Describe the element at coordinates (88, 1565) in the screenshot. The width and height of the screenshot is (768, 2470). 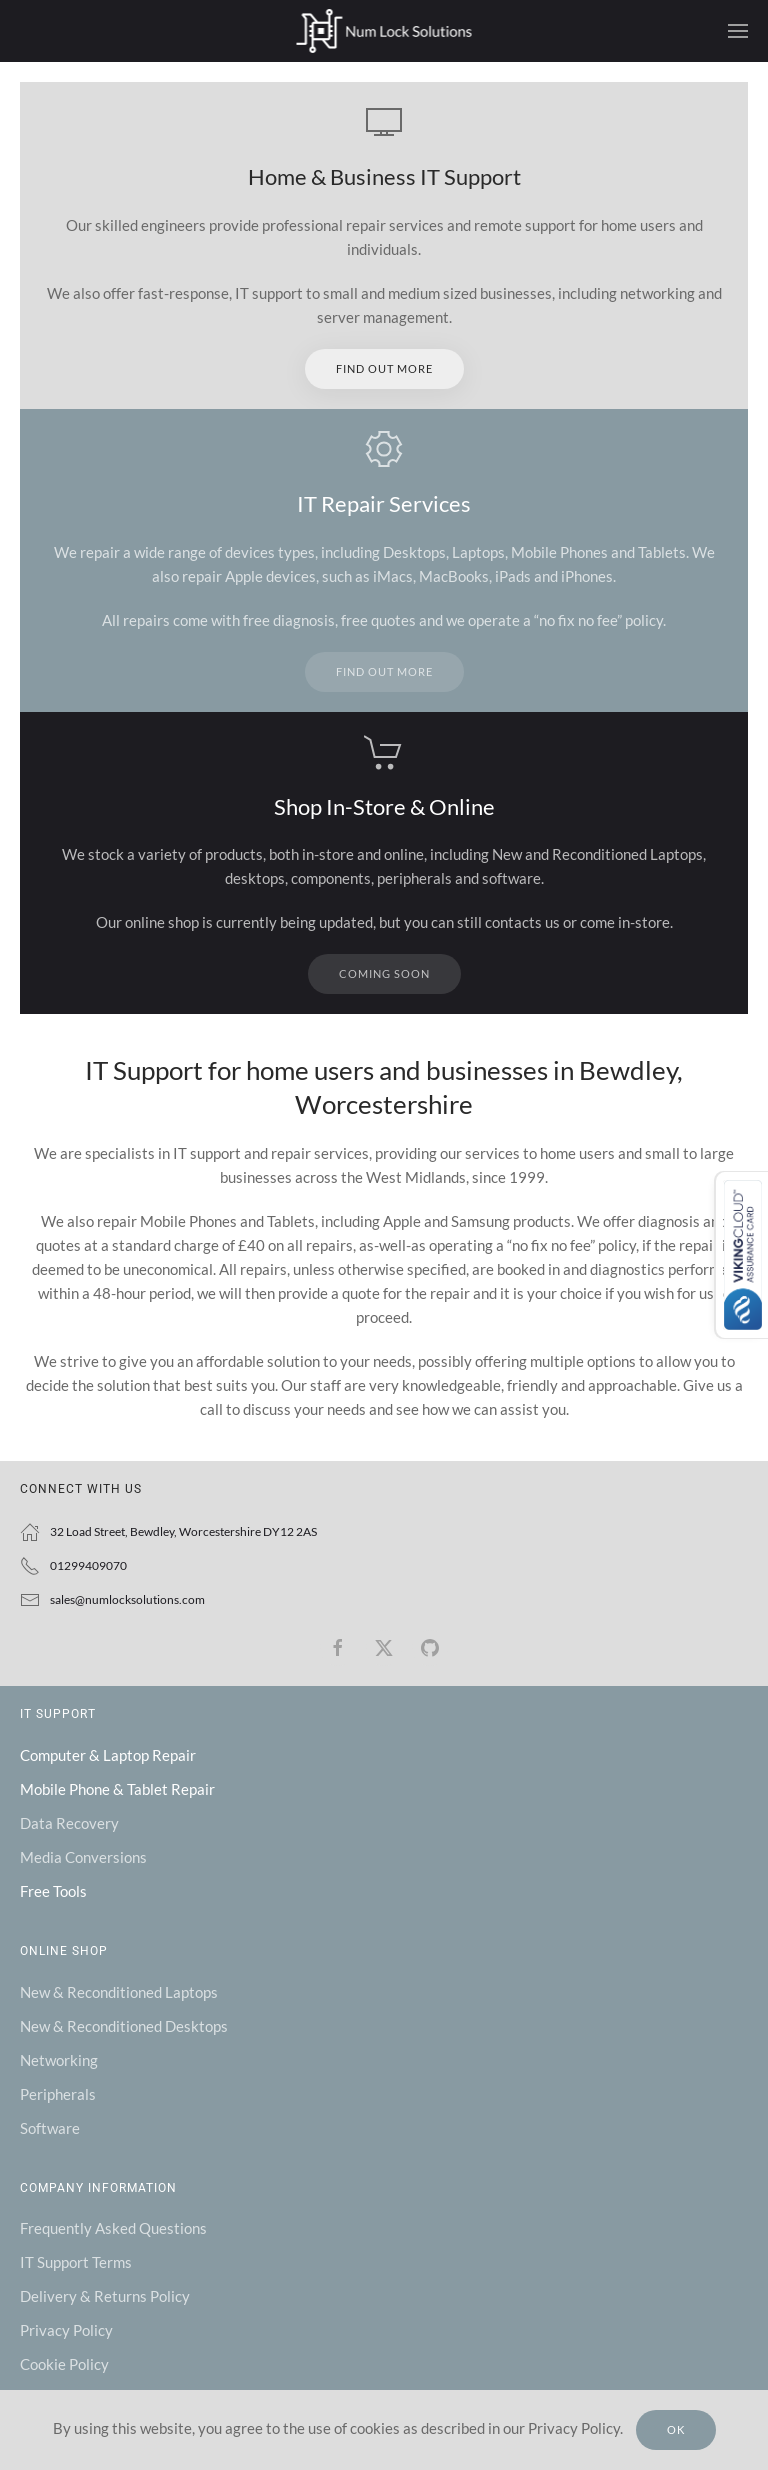
I see `01299409070` at that location.